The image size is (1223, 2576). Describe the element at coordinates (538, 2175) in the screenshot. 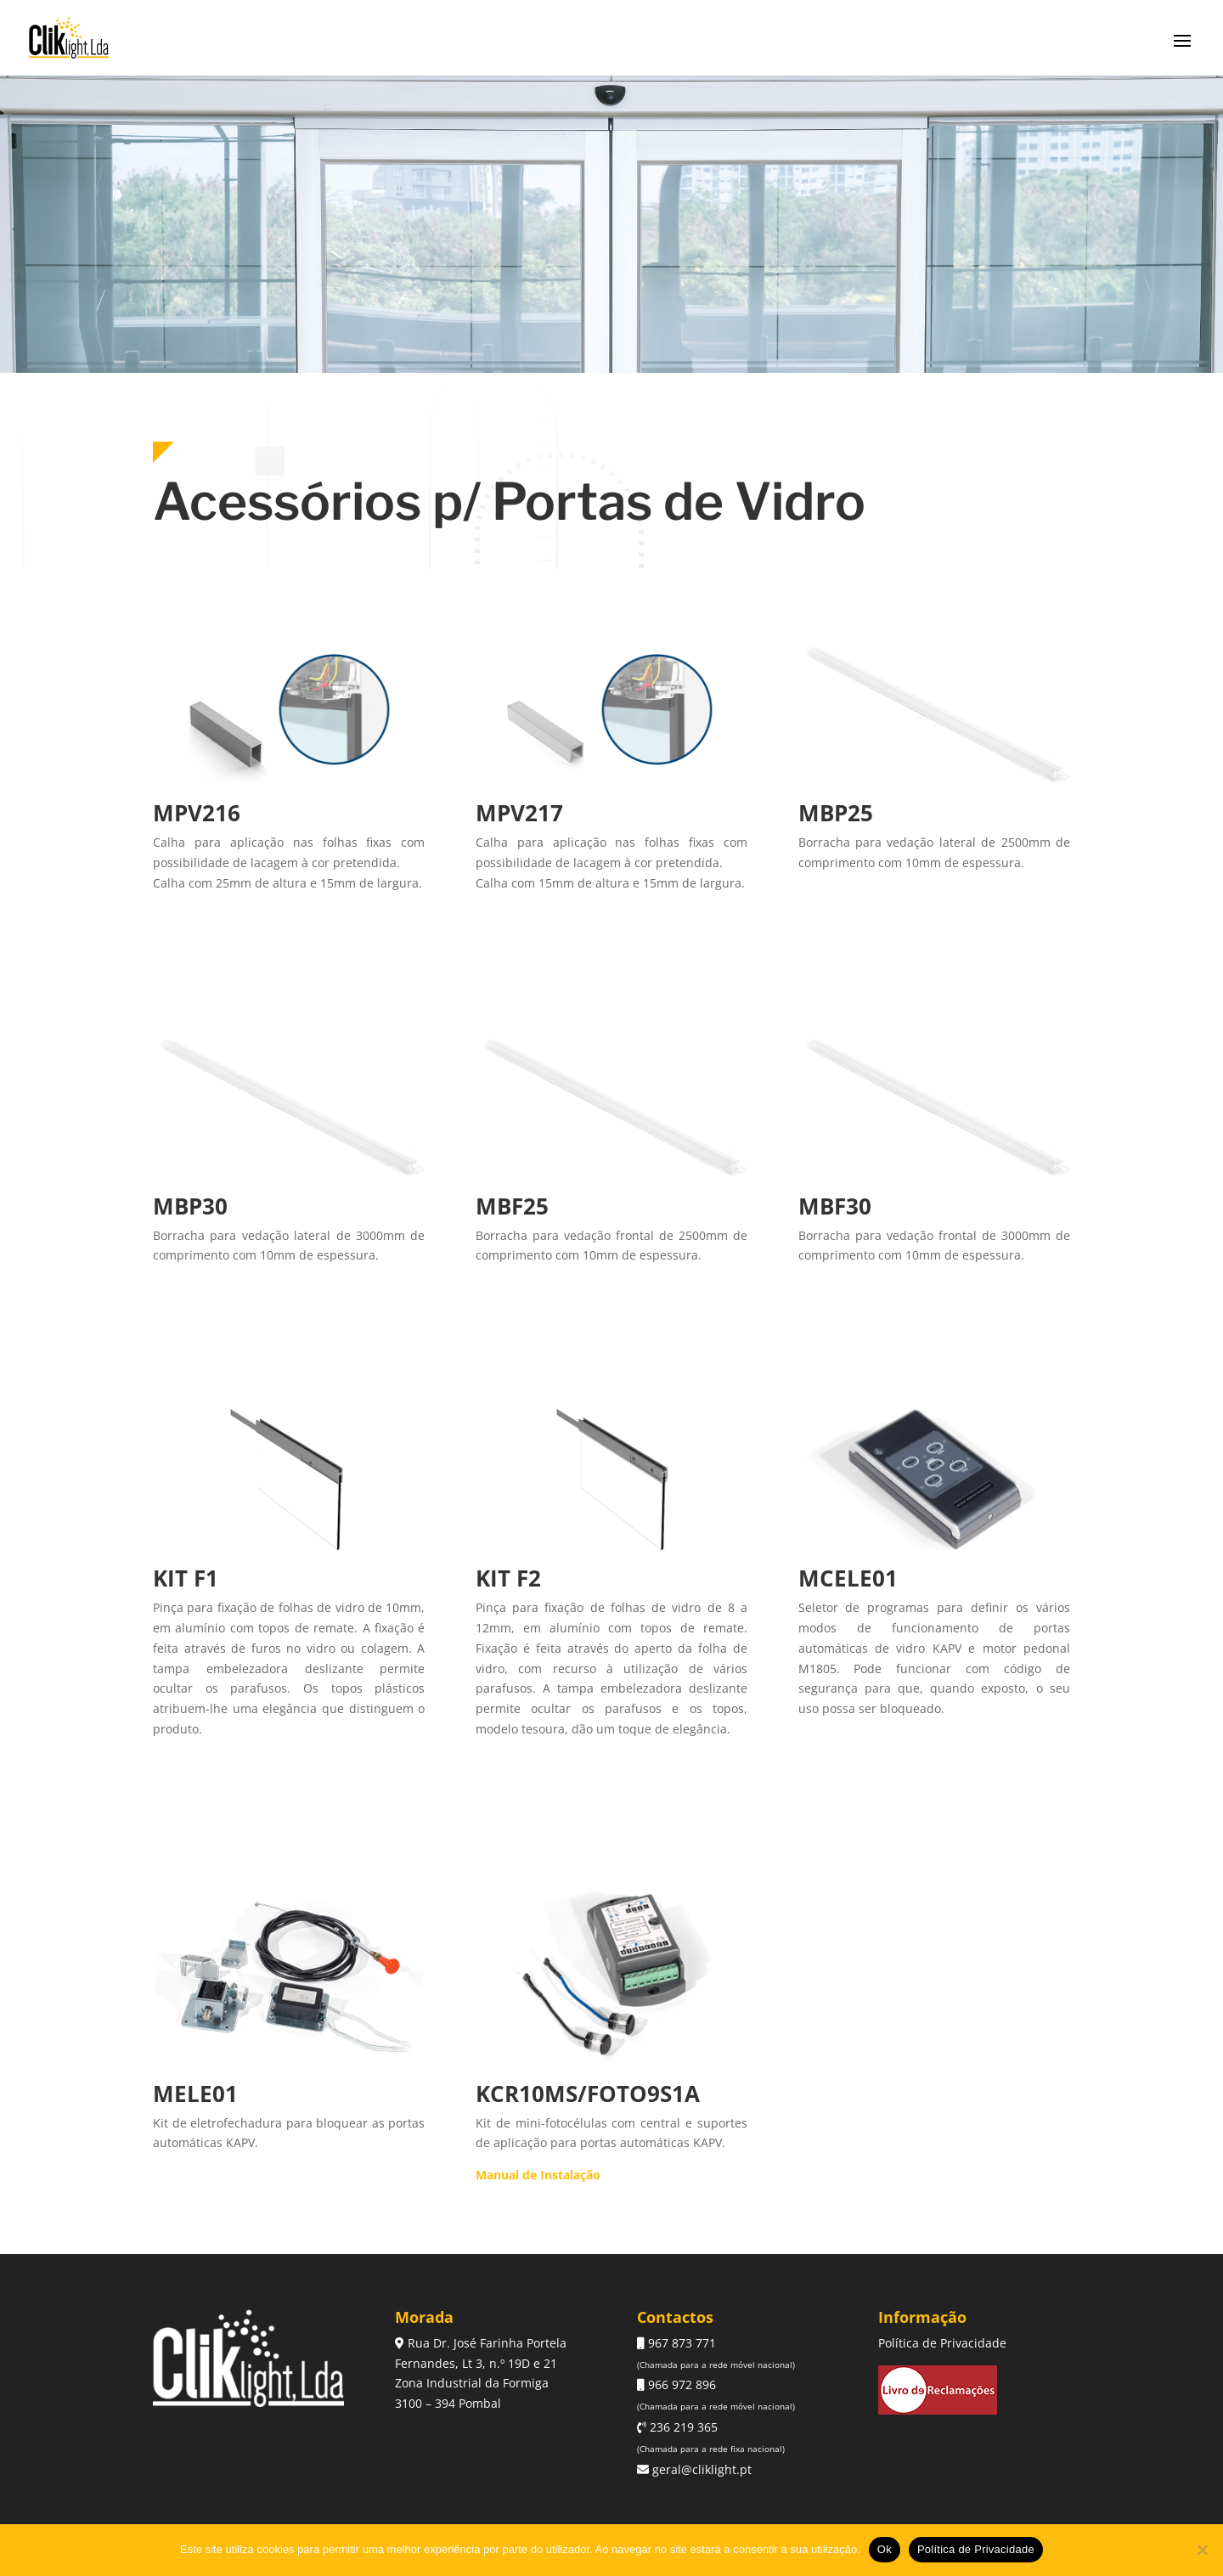

I see `Manual de Instalação` at that location.